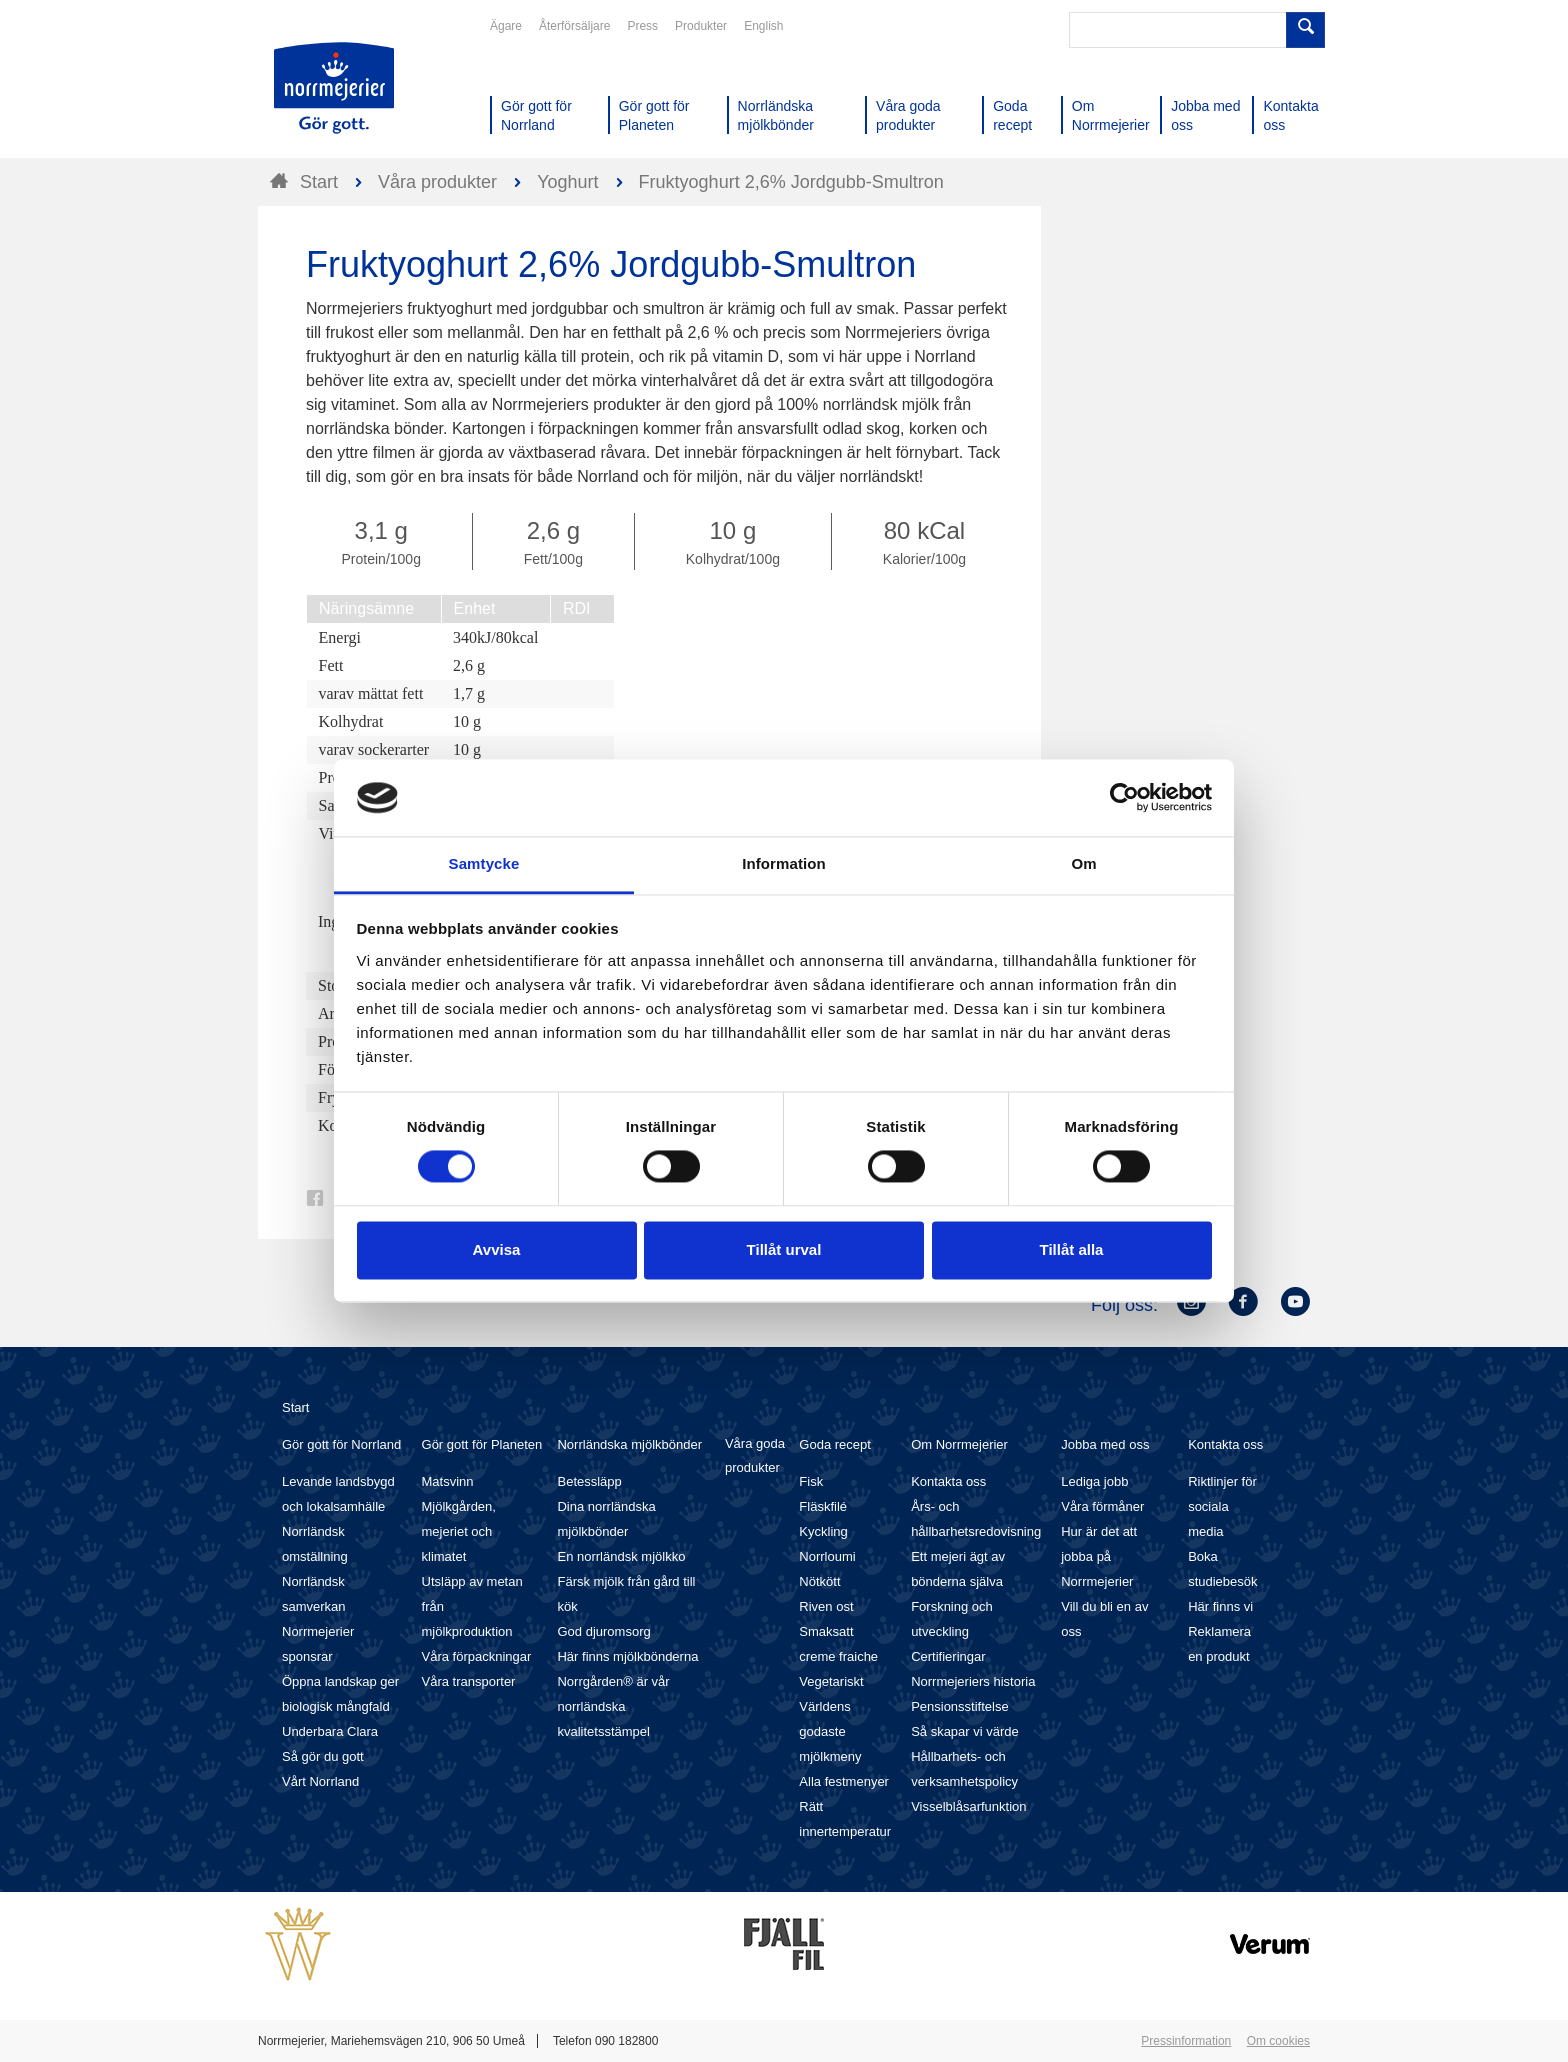  What do you see at coordinates (948, 1656) in the screenshot?
I see `Certifieringar` at bounding box center [948, 1656].